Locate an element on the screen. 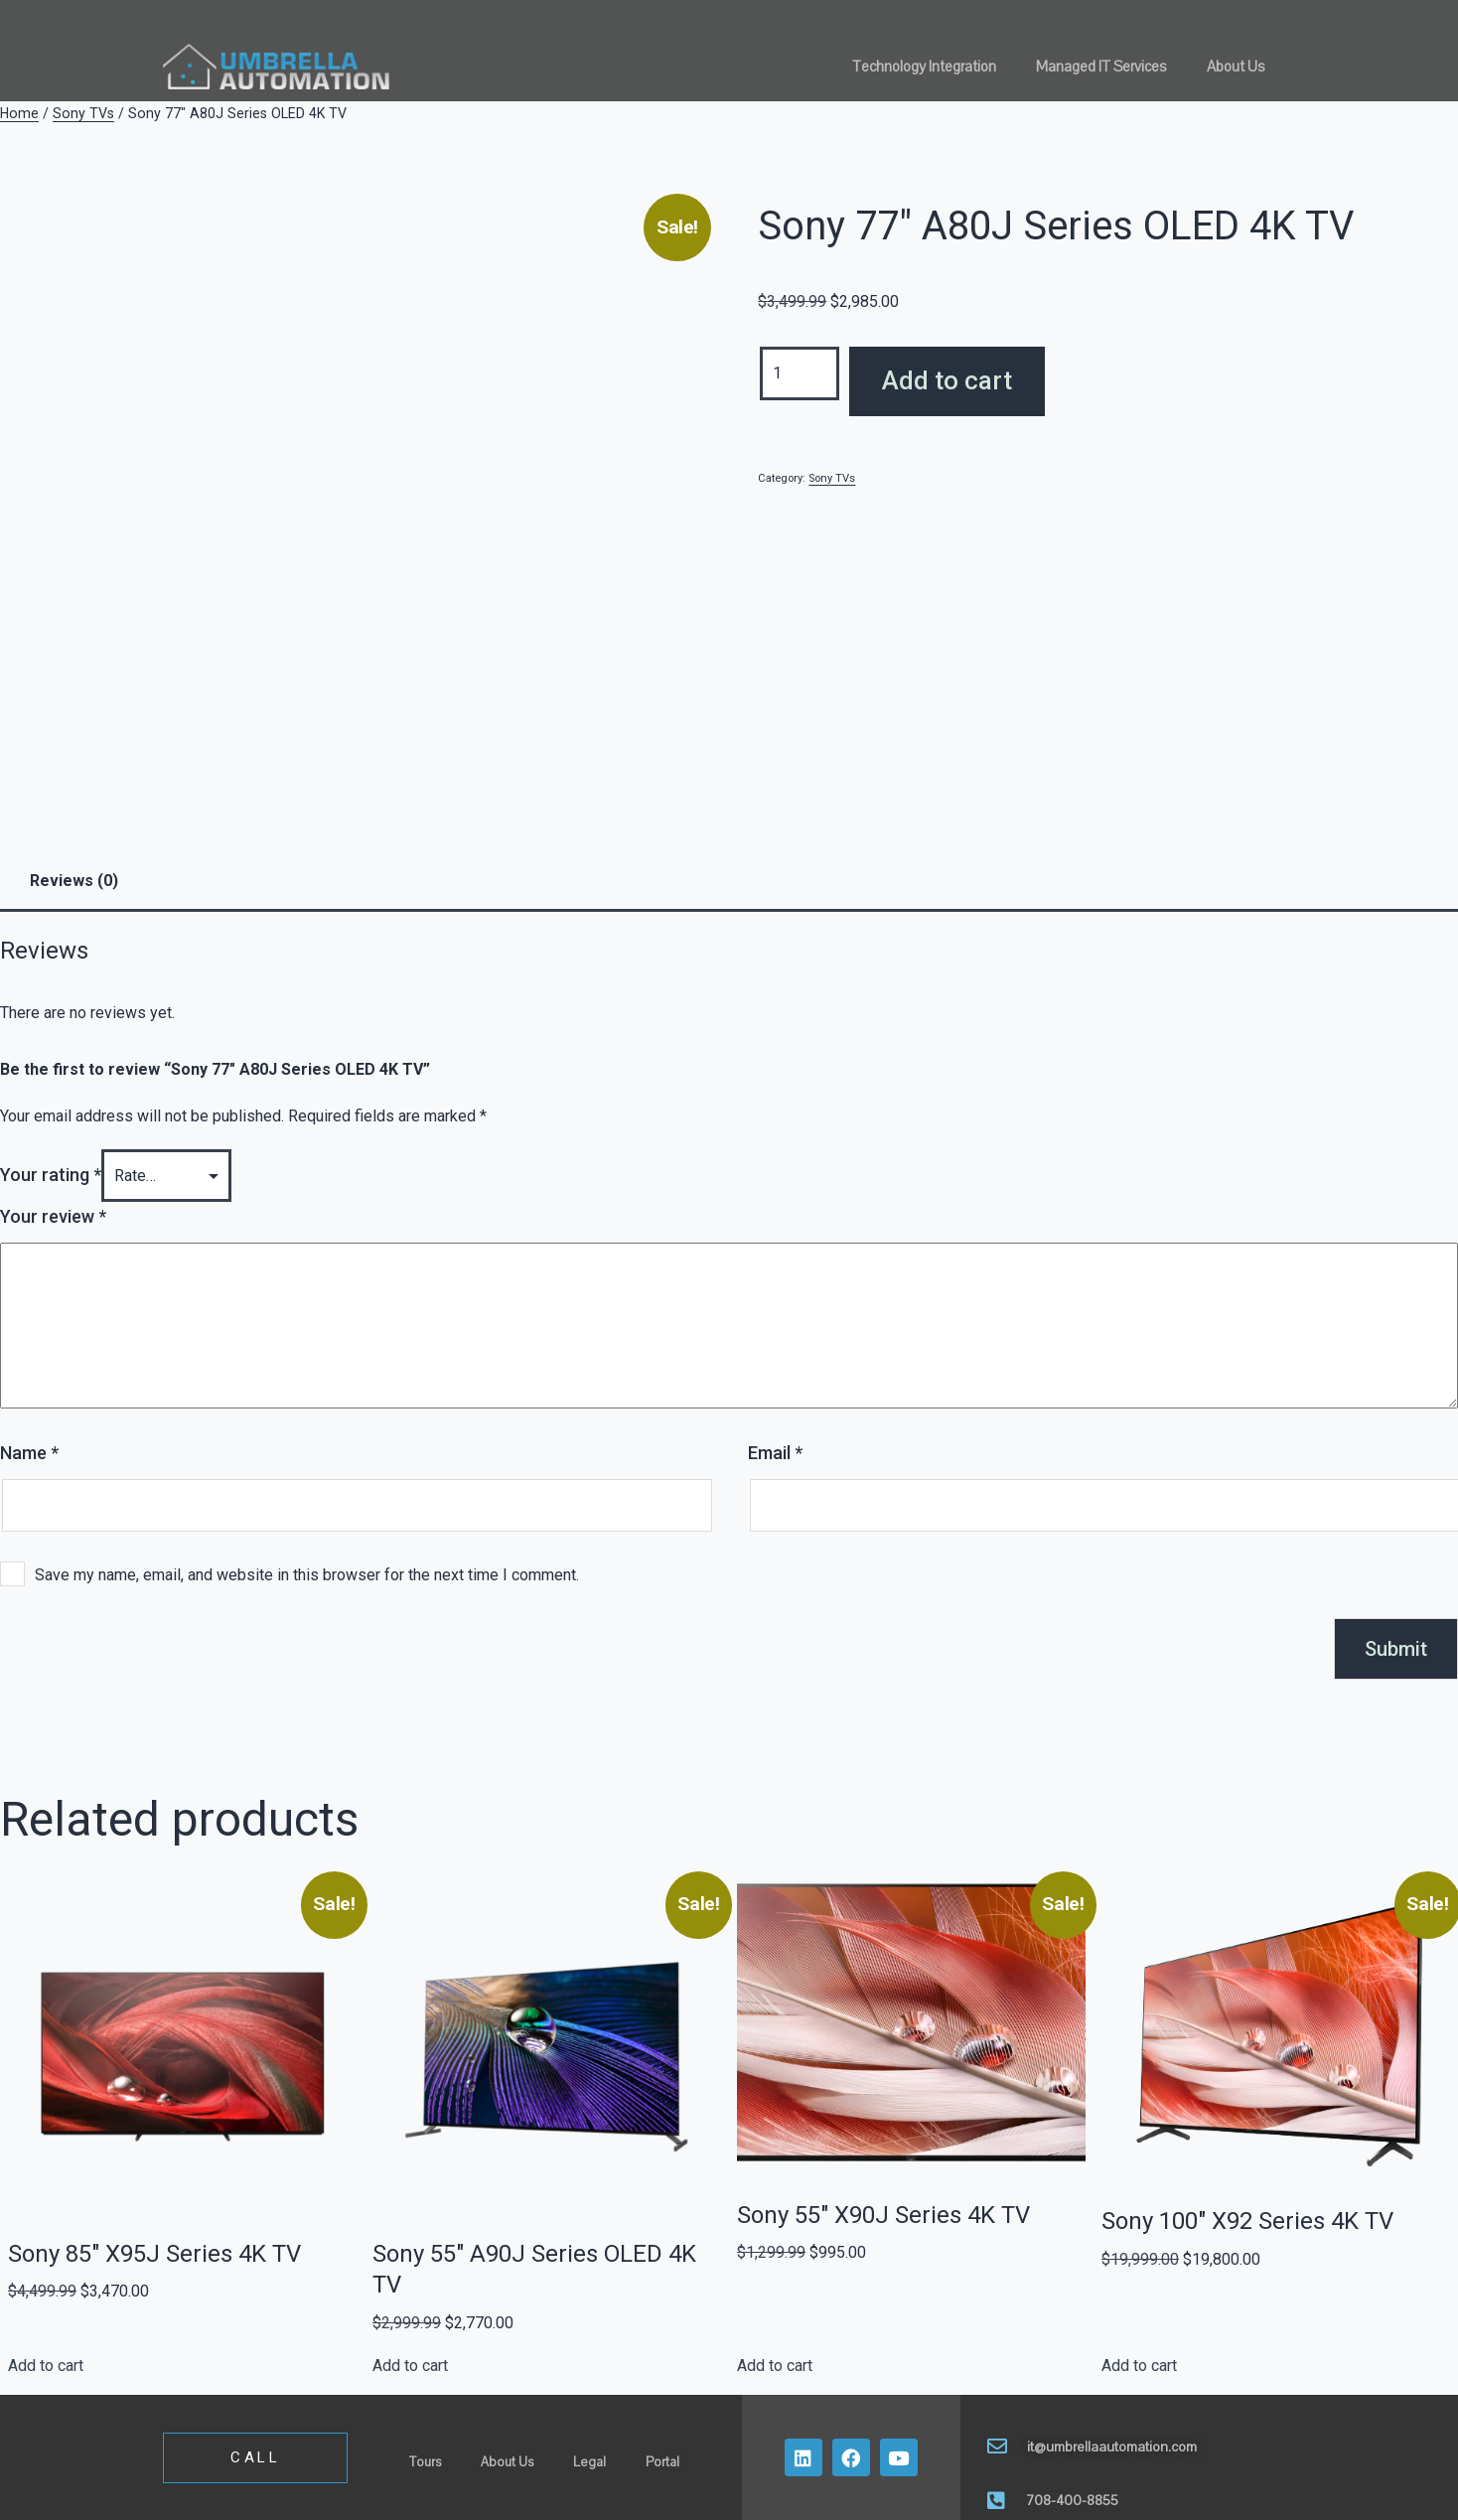 The width and height of the screenshot is (1458, 2520). About Us is located at coordinates (1236, 66).